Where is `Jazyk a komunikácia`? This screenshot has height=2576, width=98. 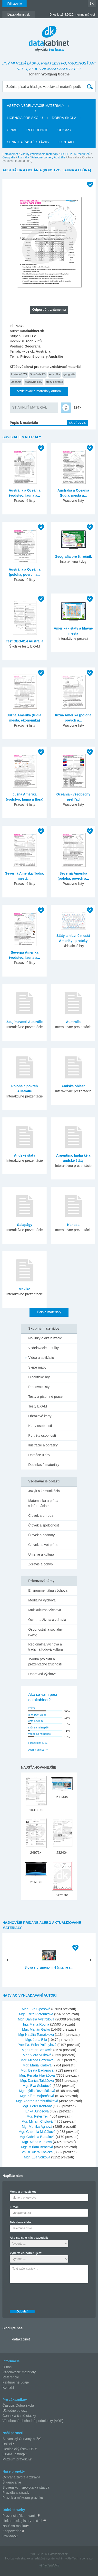 Jazyk a komunikácia is located at coordinates (44, 1491).